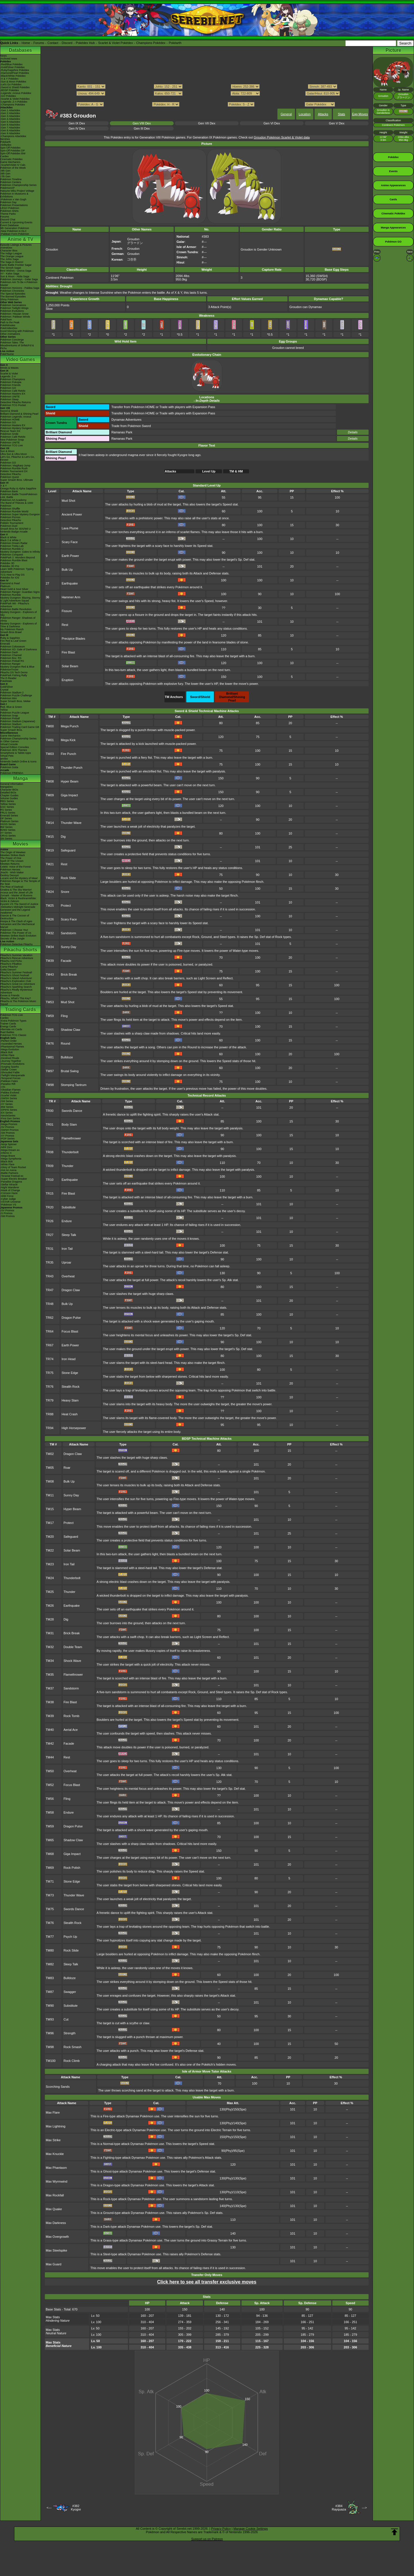 This screenshot has height=2576, width=414. What do you see at coordinates (8, 1095) in the screenshot?
I see `-Scarlet Violet` at bounding box center [8, 1095].